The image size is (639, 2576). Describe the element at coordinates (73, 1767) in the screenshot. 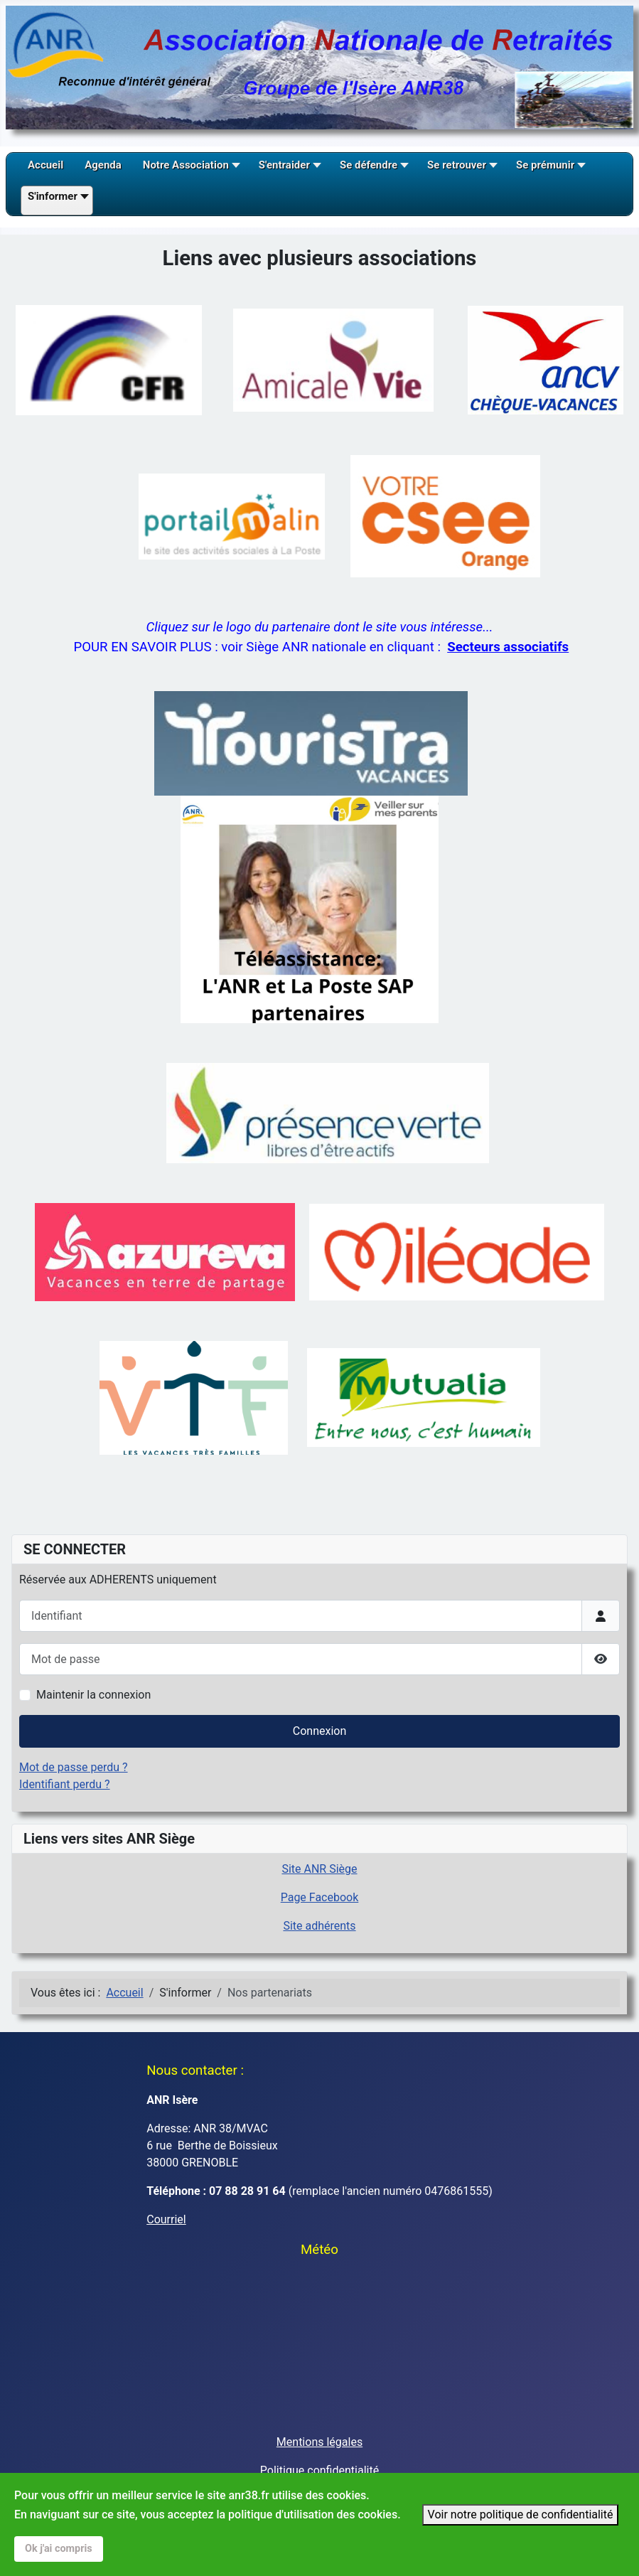

I see `Mot de passe perdu ?` at that location.